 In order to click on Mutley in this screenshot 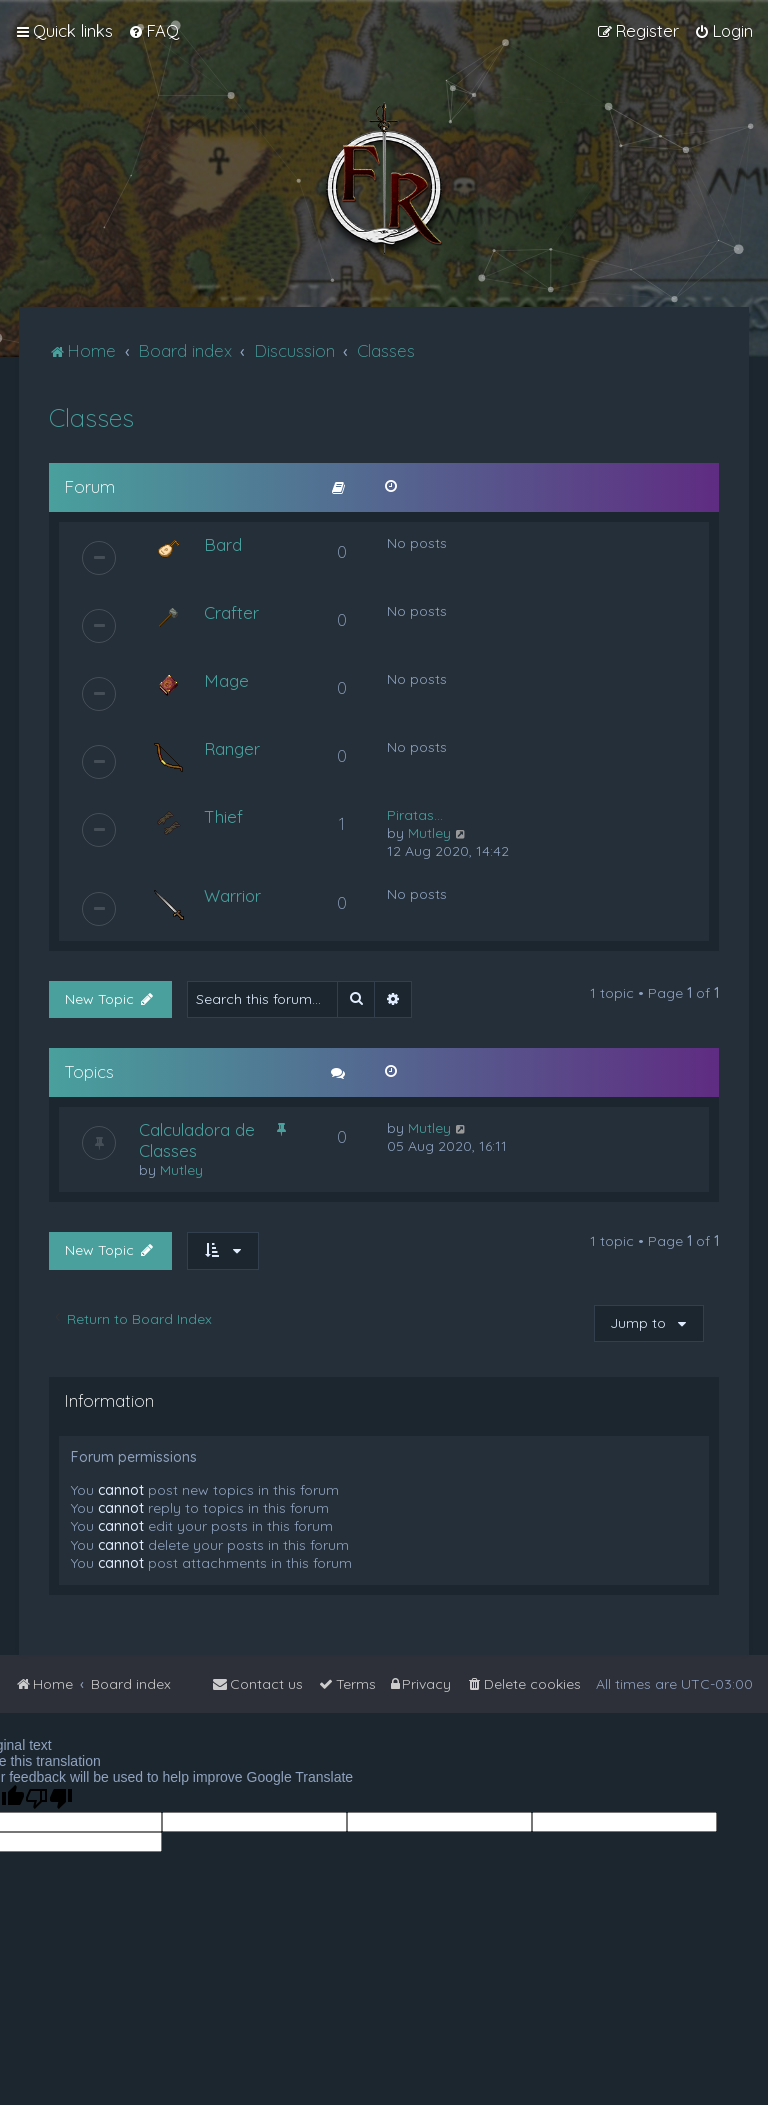, I will do `click(429, 833)`.